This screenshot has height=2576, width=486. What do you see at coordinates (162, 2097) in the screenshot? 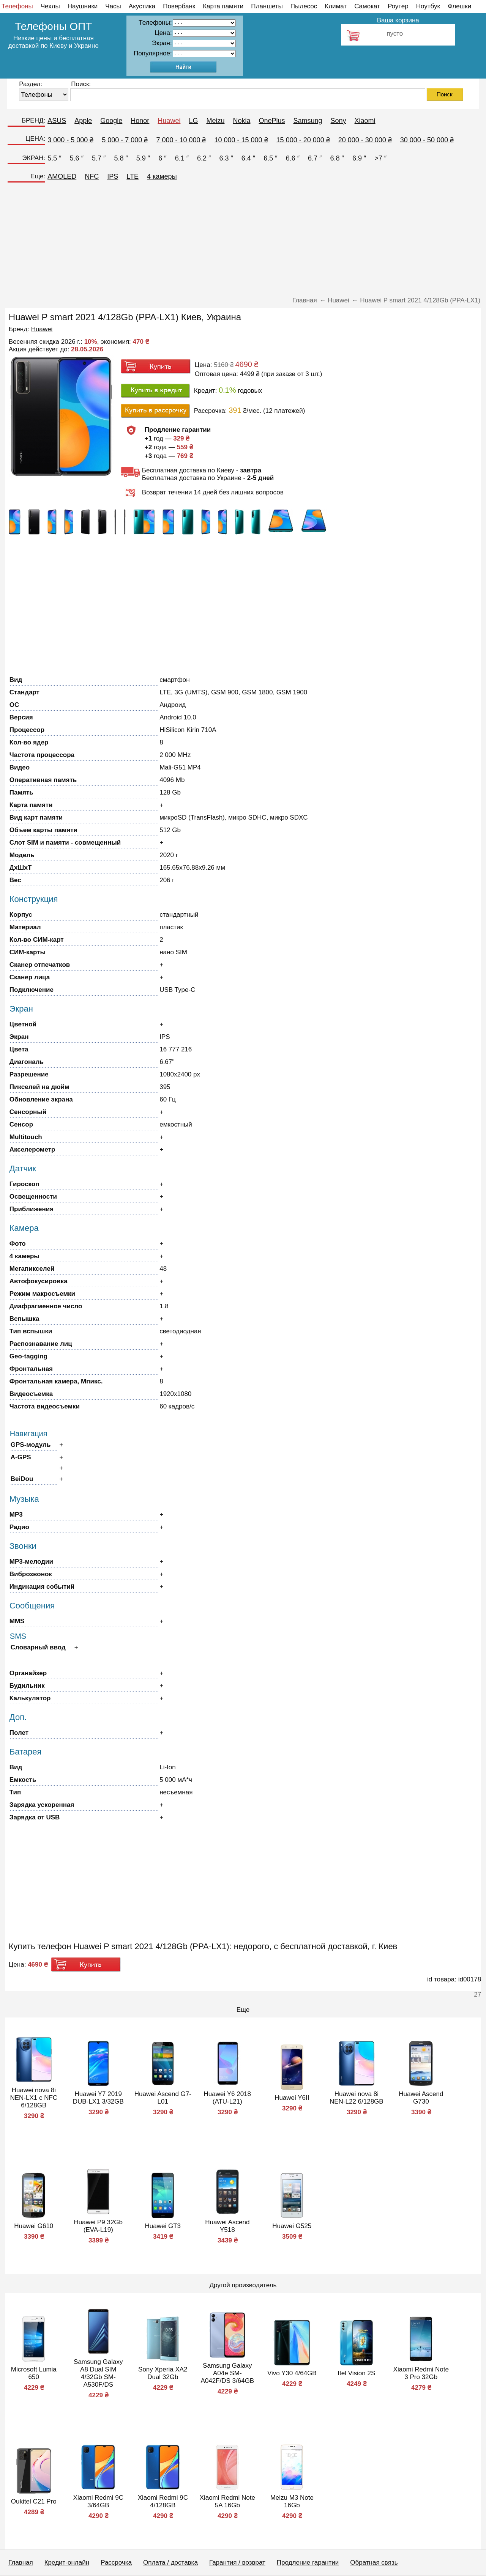
I see `Huawei Ascend G7-L01` at bounding box center [162, 2097].